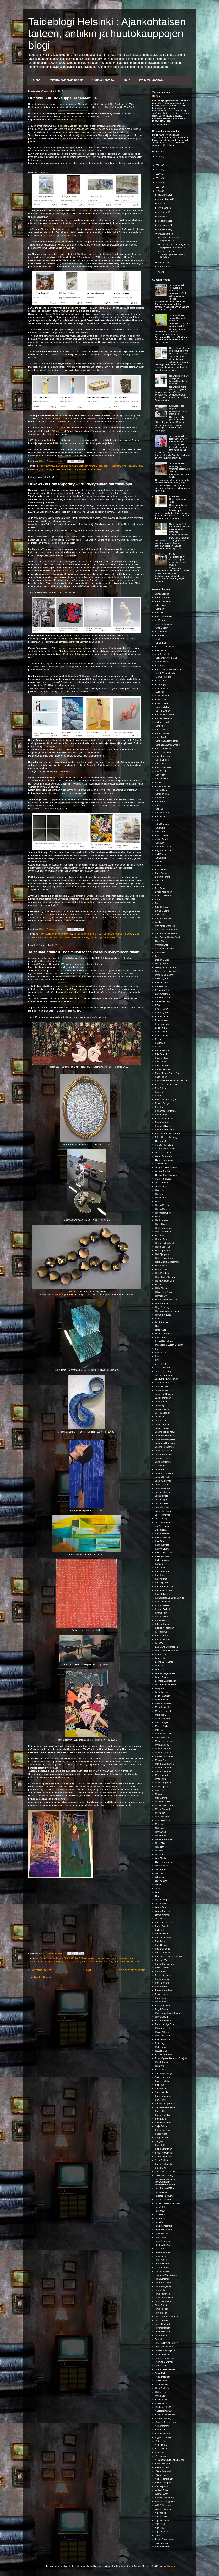  I want to click on Göran Augustson, so click(163, 1178).